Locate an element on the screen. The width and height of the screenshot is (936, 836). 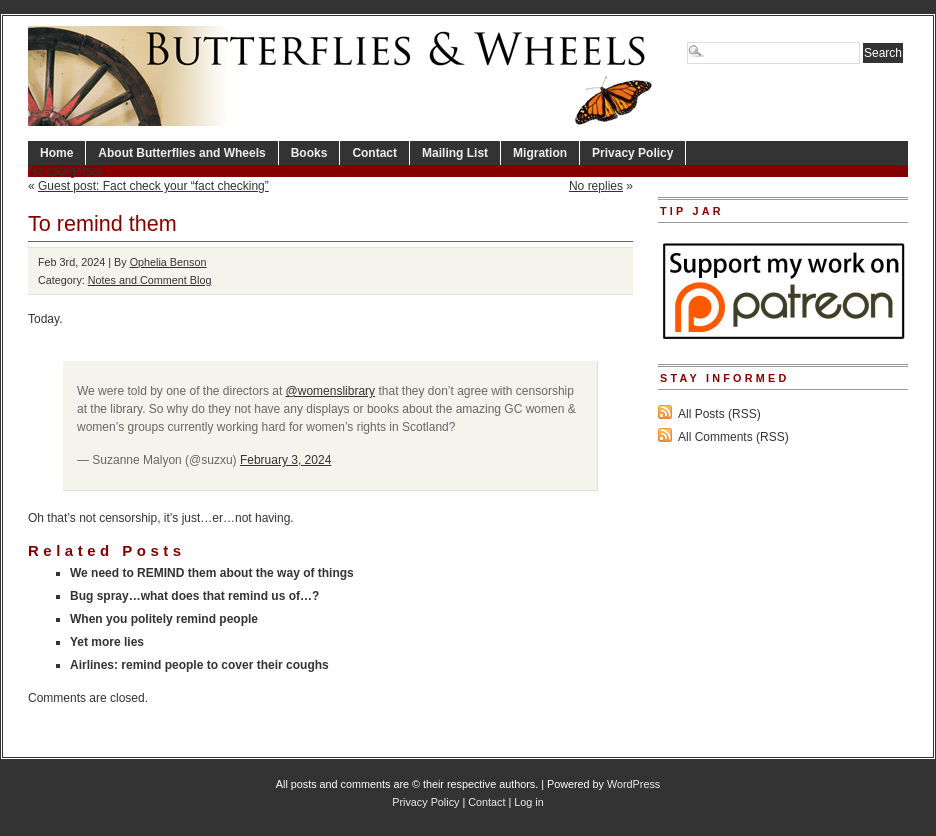
Log in is located at coordinates (528, 802).